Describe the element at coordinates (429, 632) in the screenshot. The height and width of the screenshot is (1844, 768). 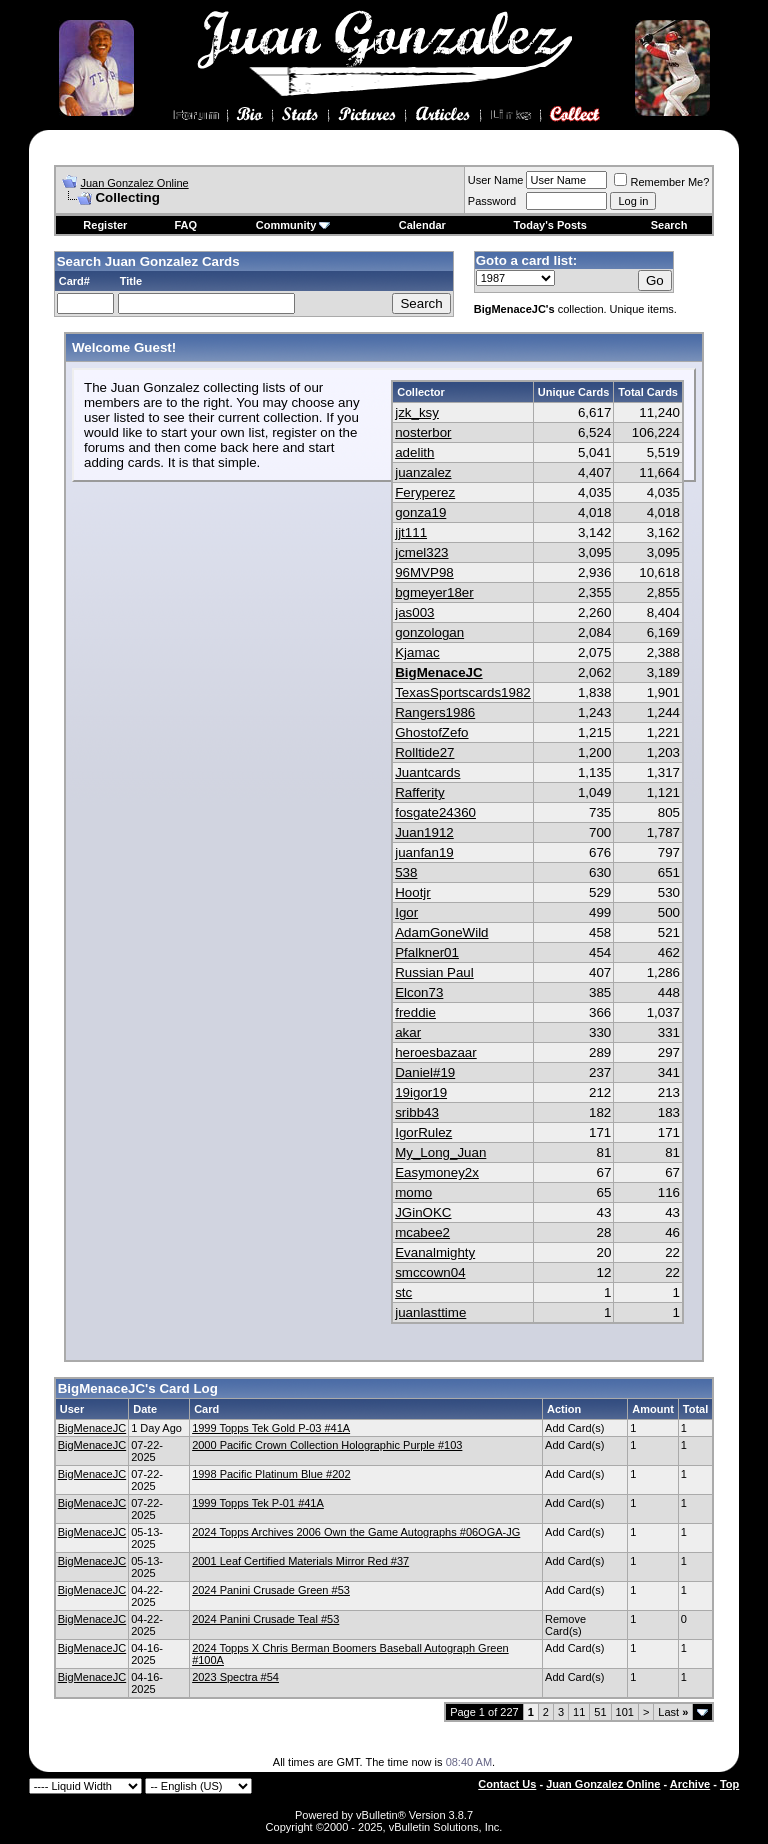
I see `gonzologan` at that location.